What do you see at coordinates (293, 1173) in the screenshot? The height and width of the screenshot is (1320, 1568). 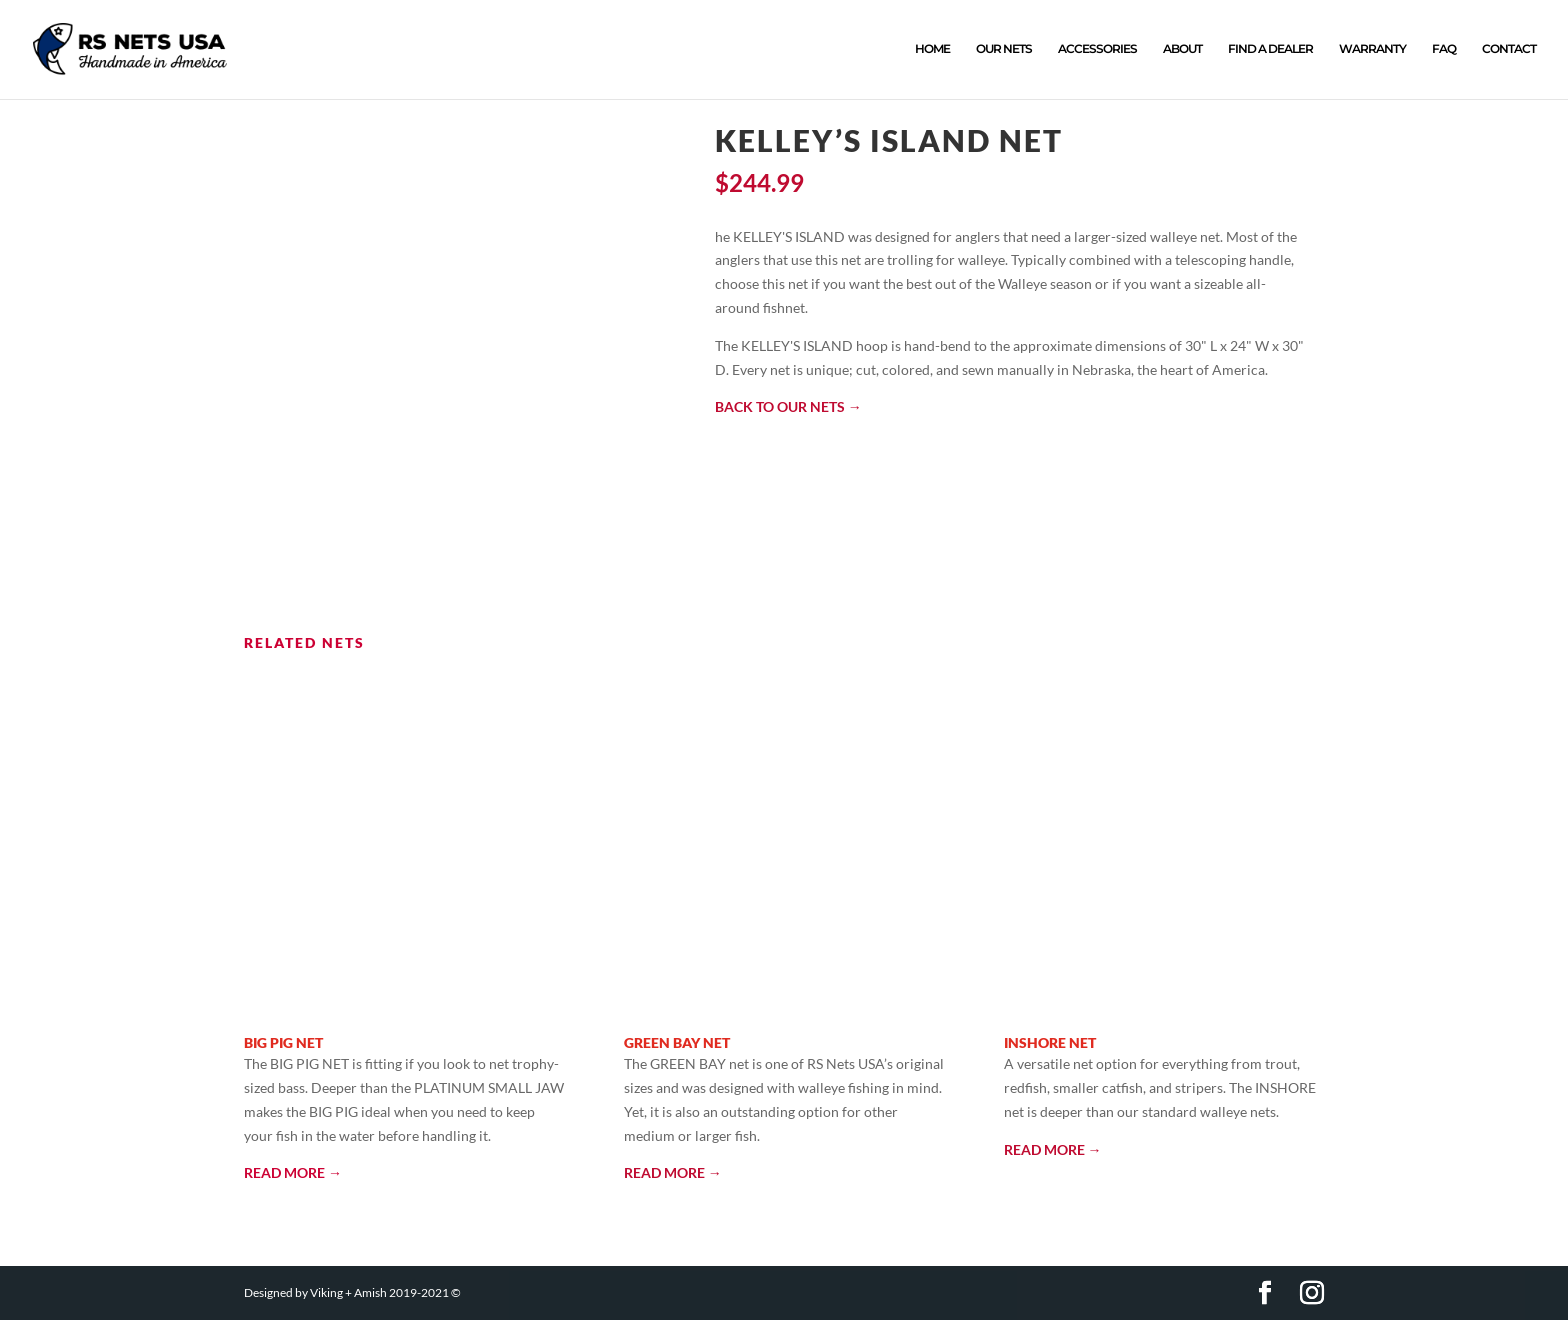 I see `READ MORE →` at bounding box center [293, 1173].